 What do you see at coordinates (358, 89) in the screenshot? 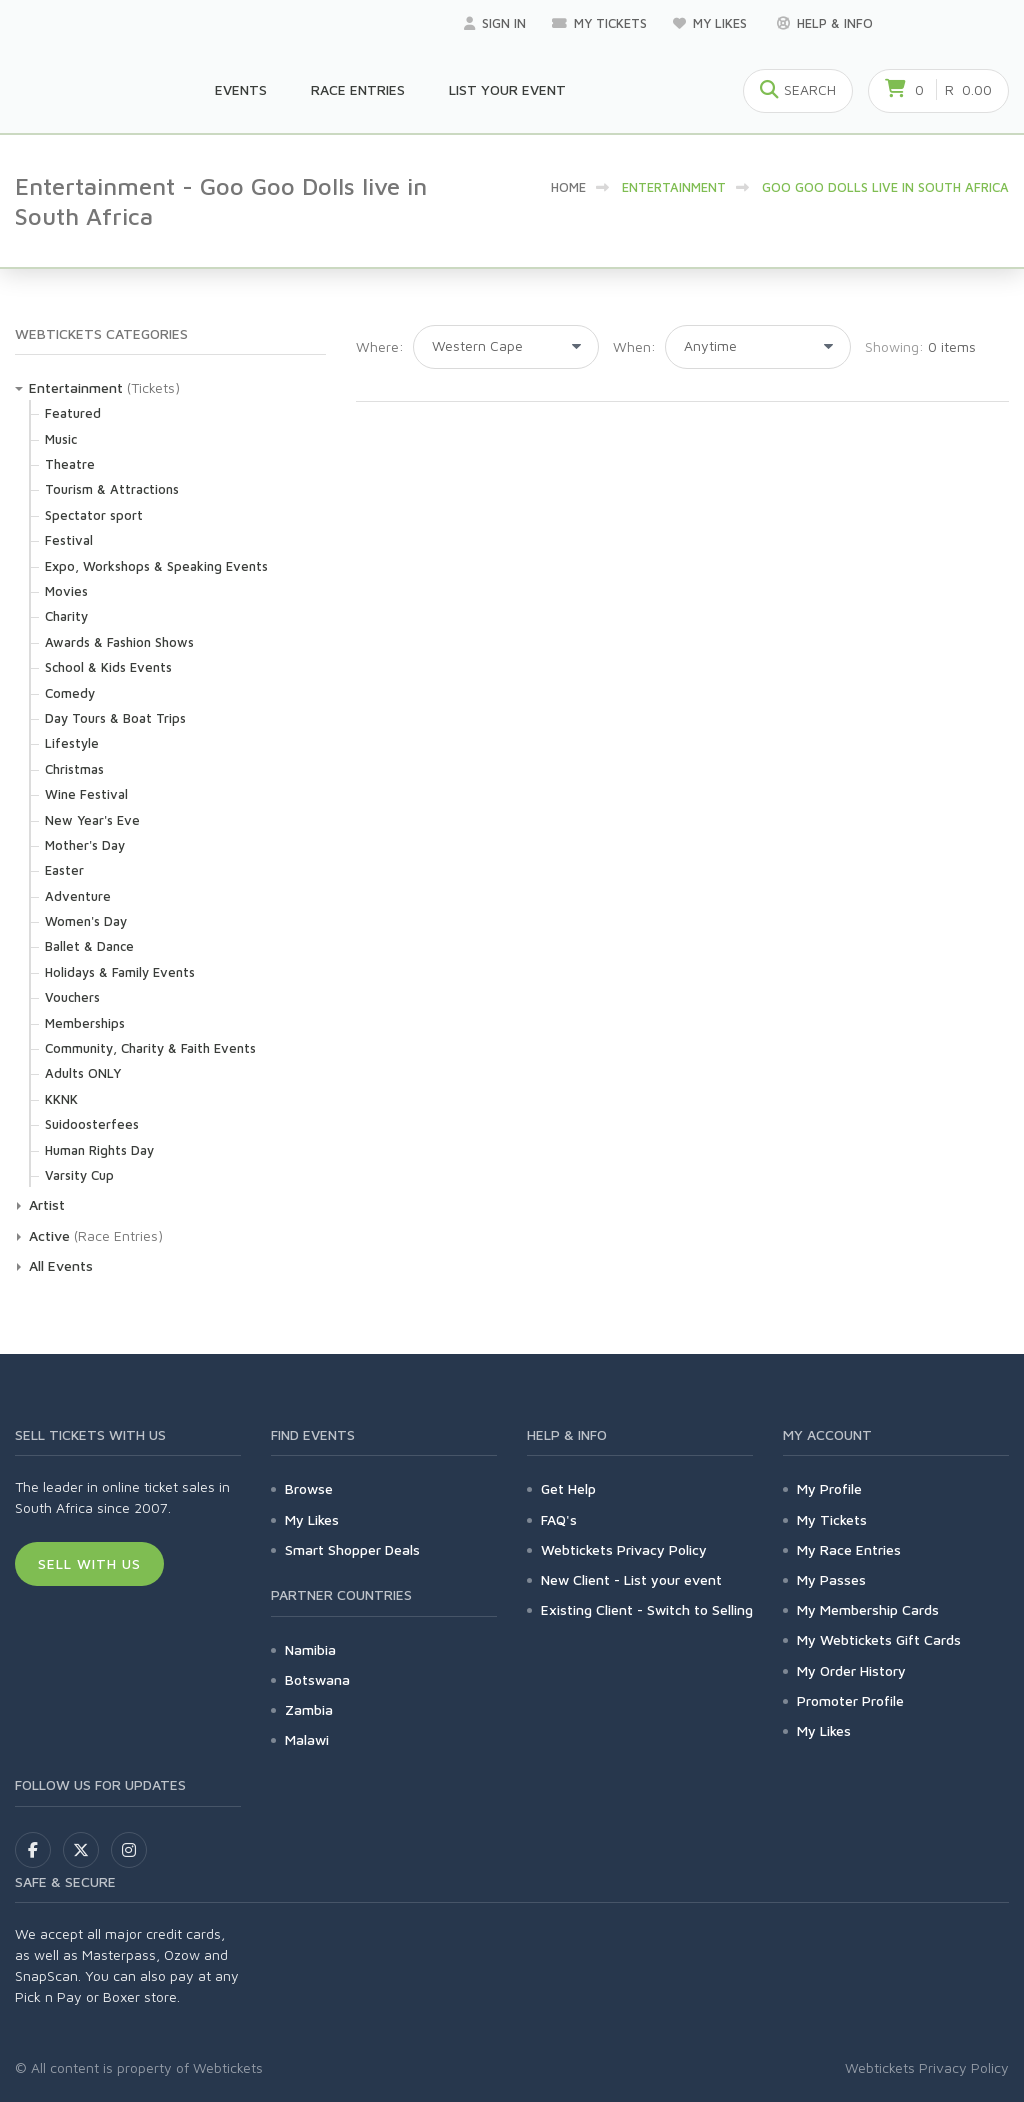
I see `Race Entries` at bounding box center [358, 89].